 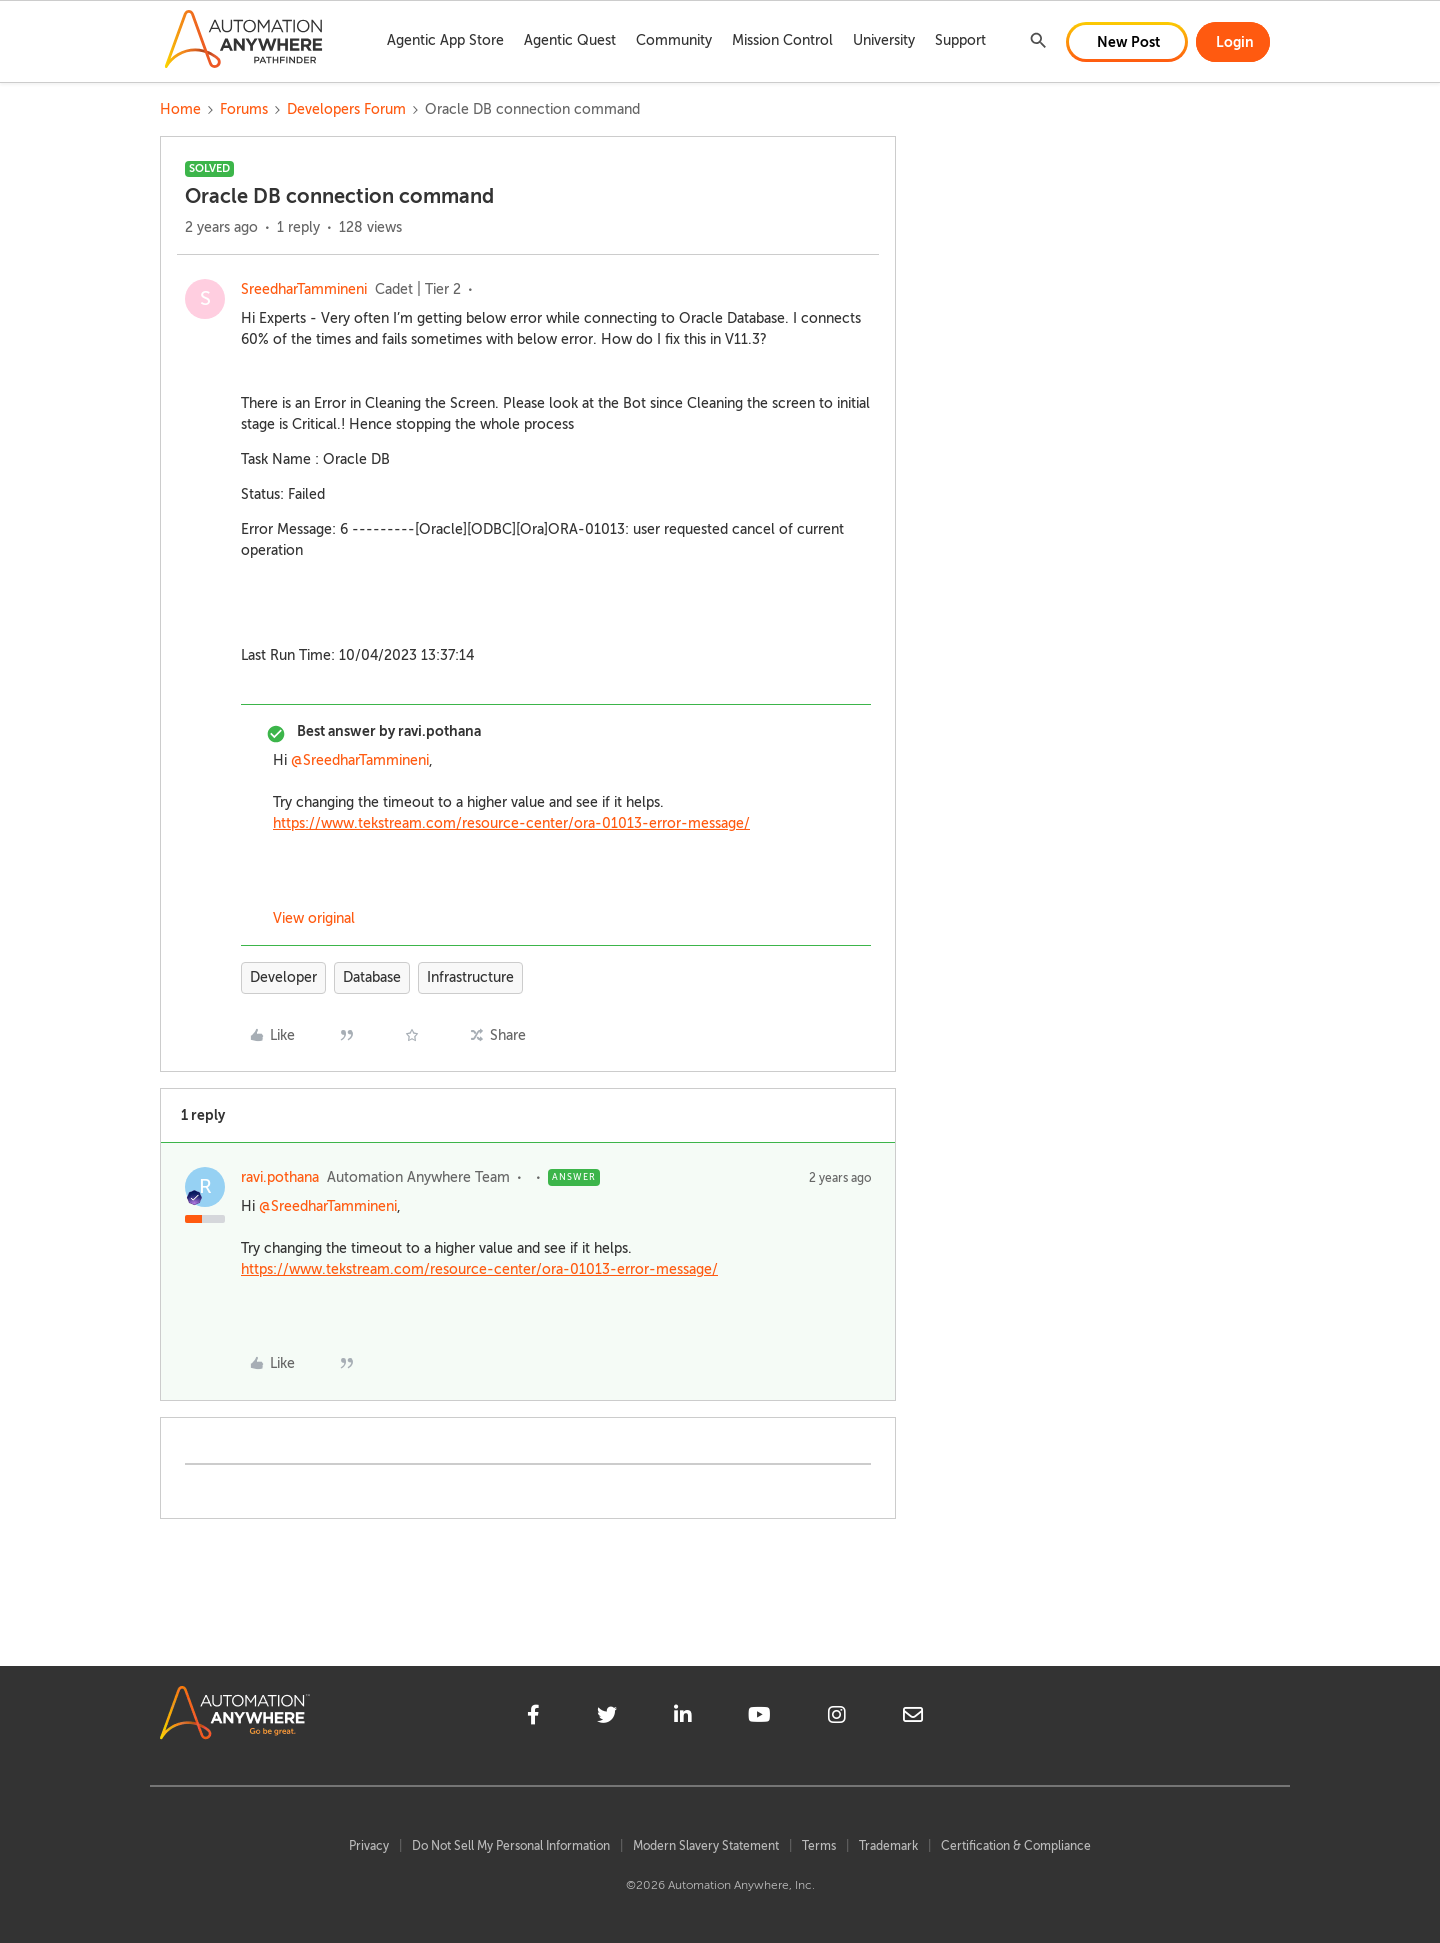 I want to click on [twitter], so click(x=607, y=1718).